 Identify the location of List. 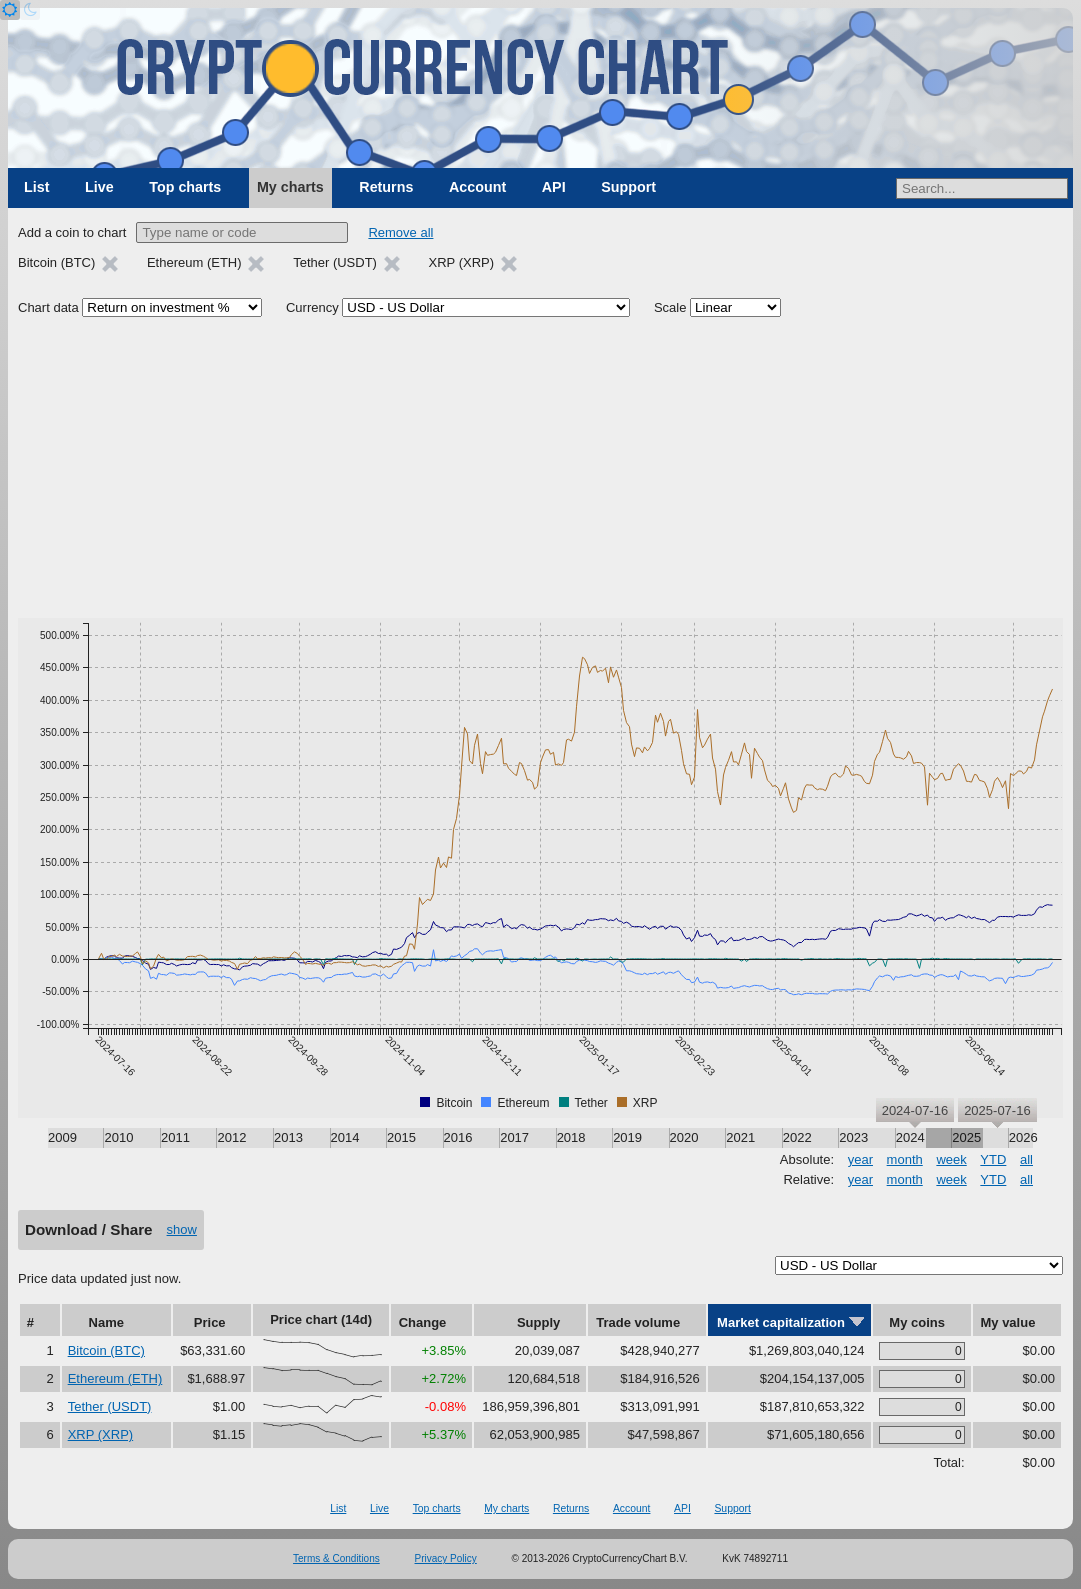
(36, 187).